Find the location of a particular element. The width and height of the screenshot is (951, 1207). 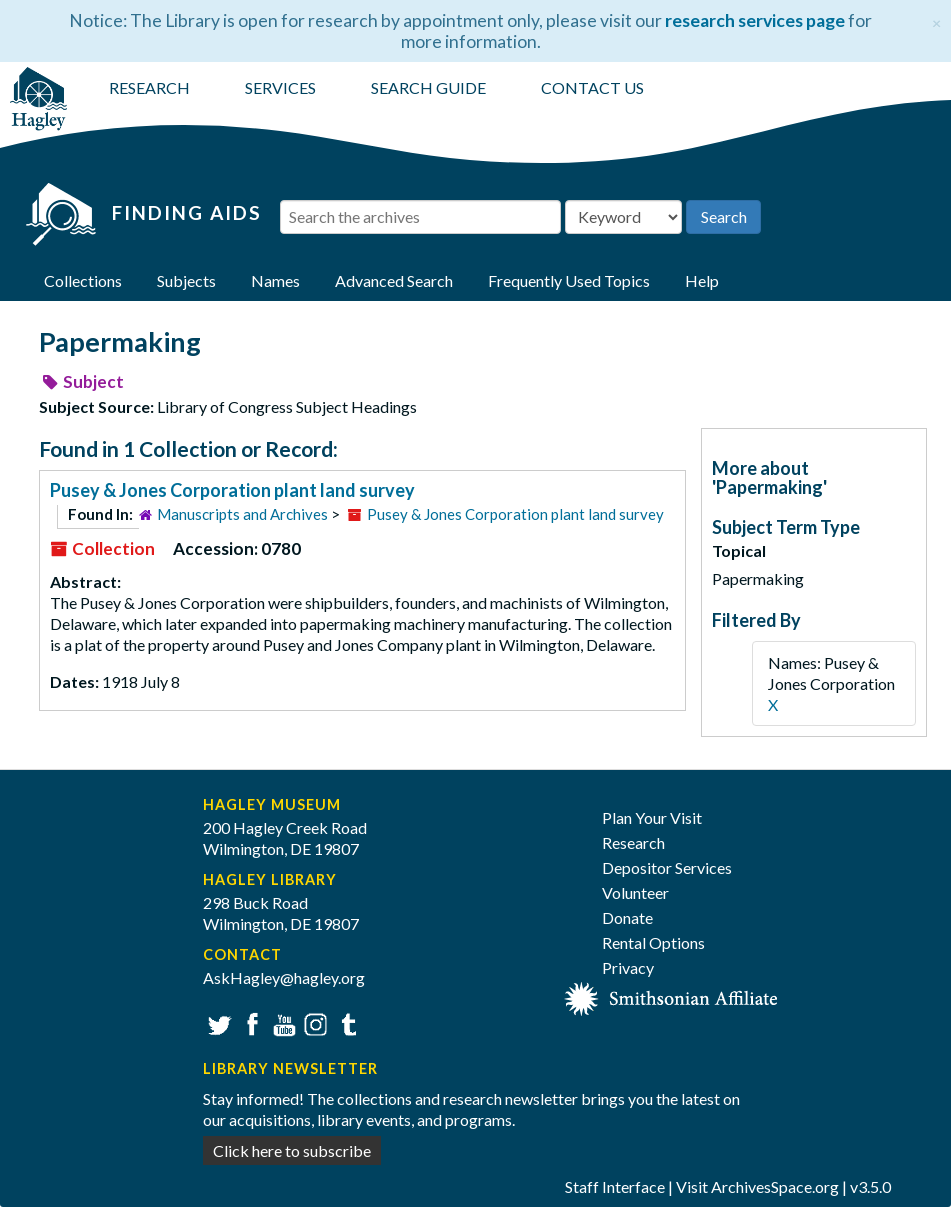

ArchivesSpace.org is located at coordinates (775, 1186).